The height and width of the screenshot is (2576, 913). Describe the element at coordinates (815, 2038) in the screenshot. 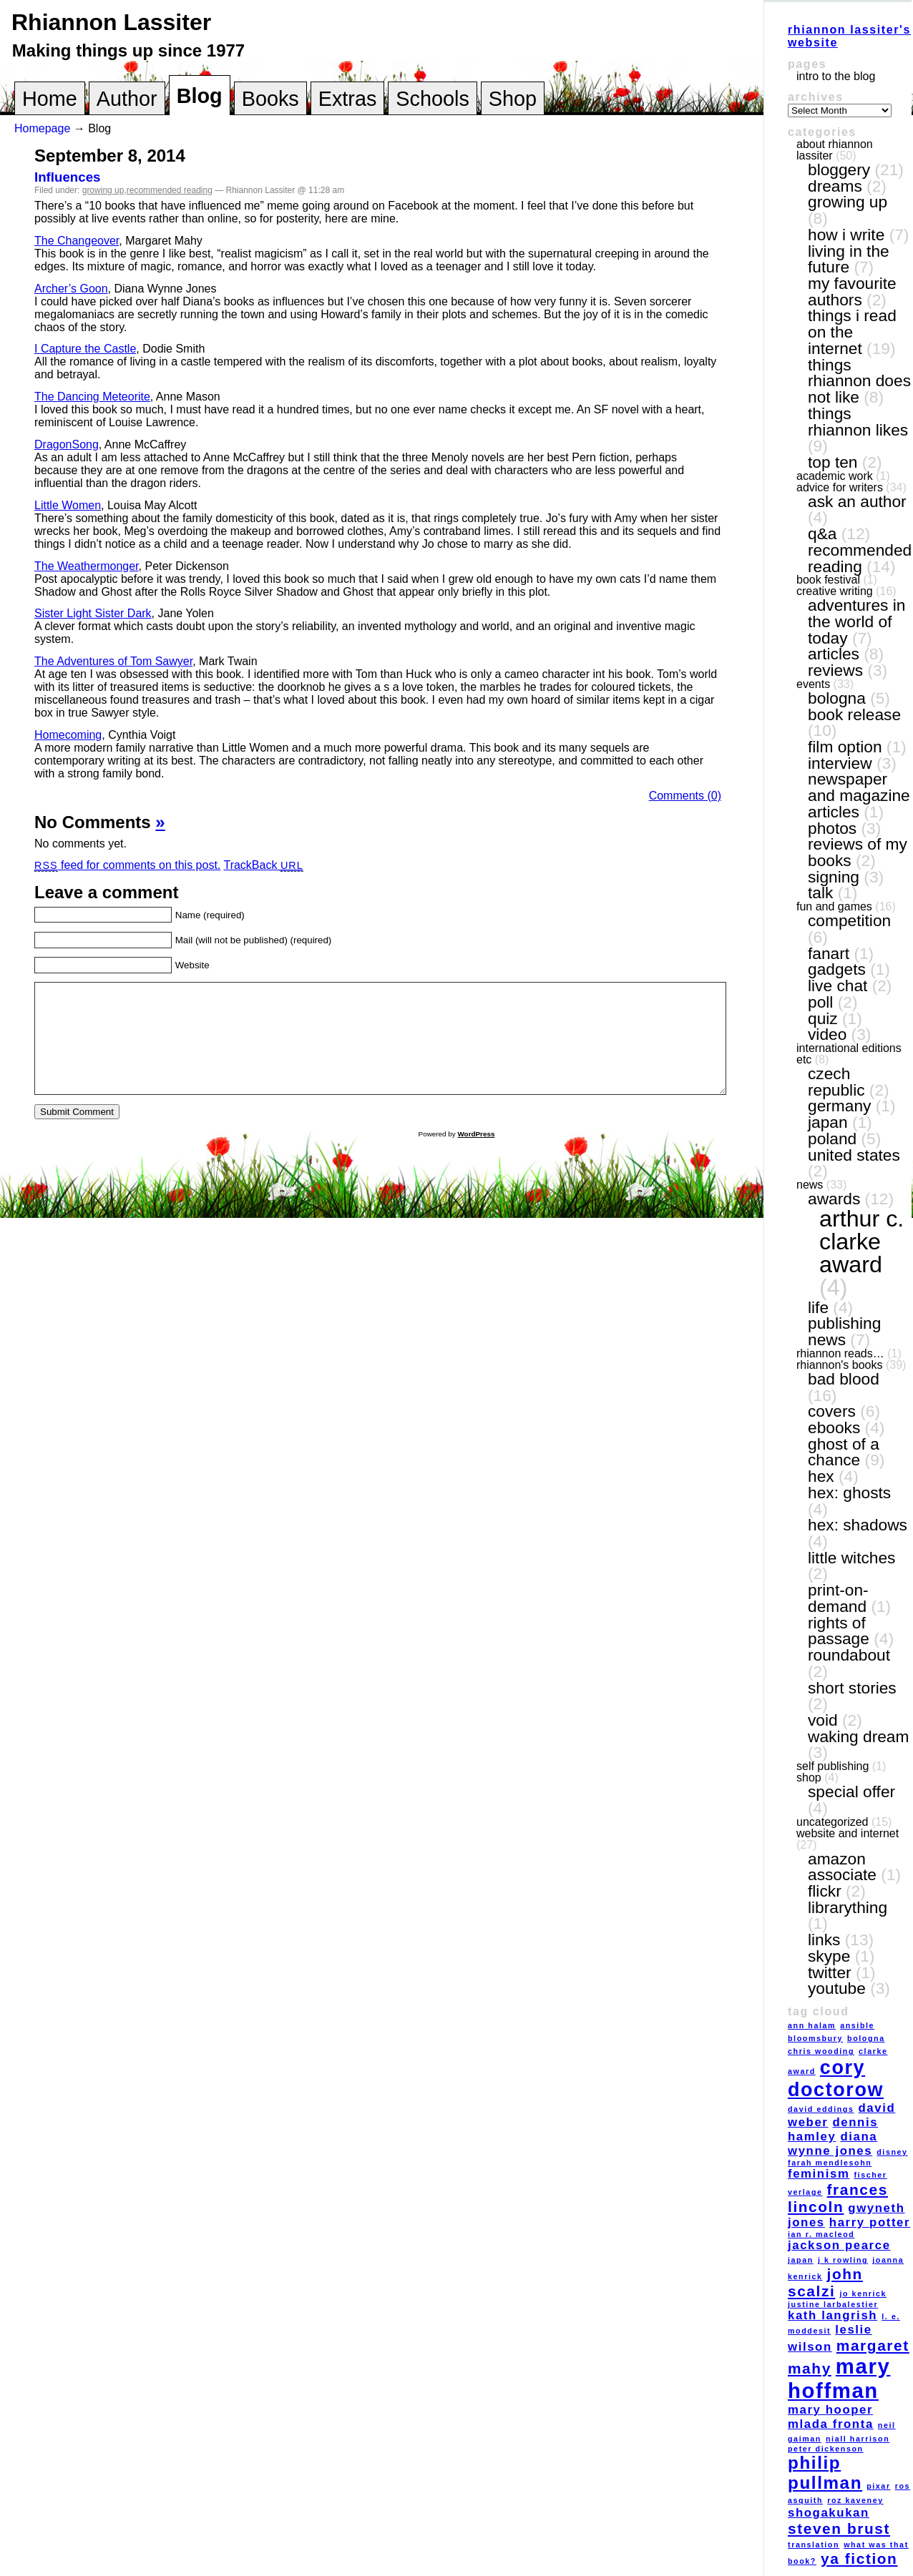

I see `Bloomsbury` at that location.